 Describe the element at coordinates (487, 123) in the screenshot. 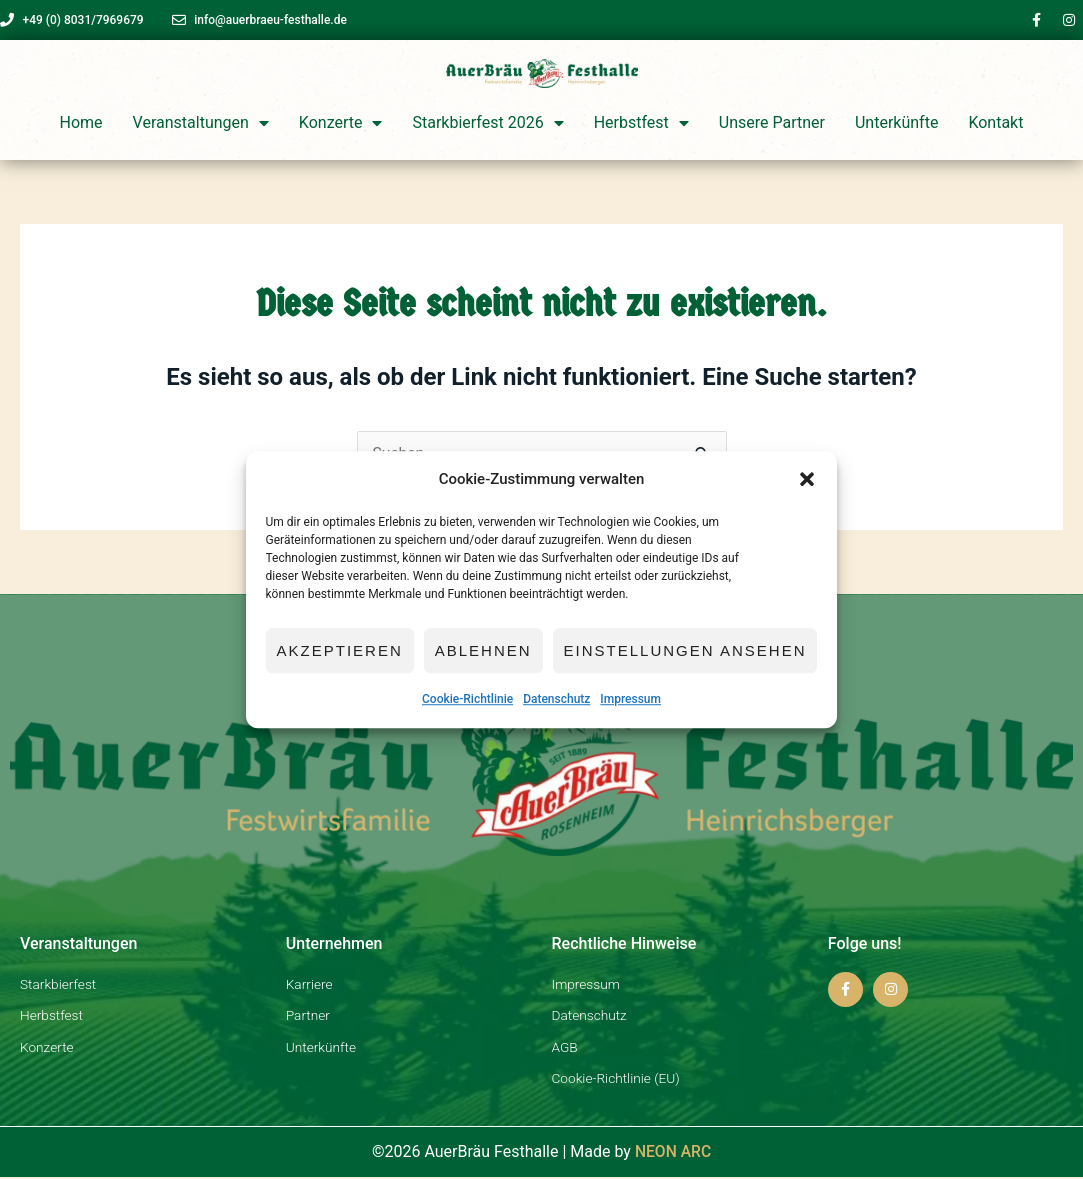

I see `Starkbierfest 2026` at that location.